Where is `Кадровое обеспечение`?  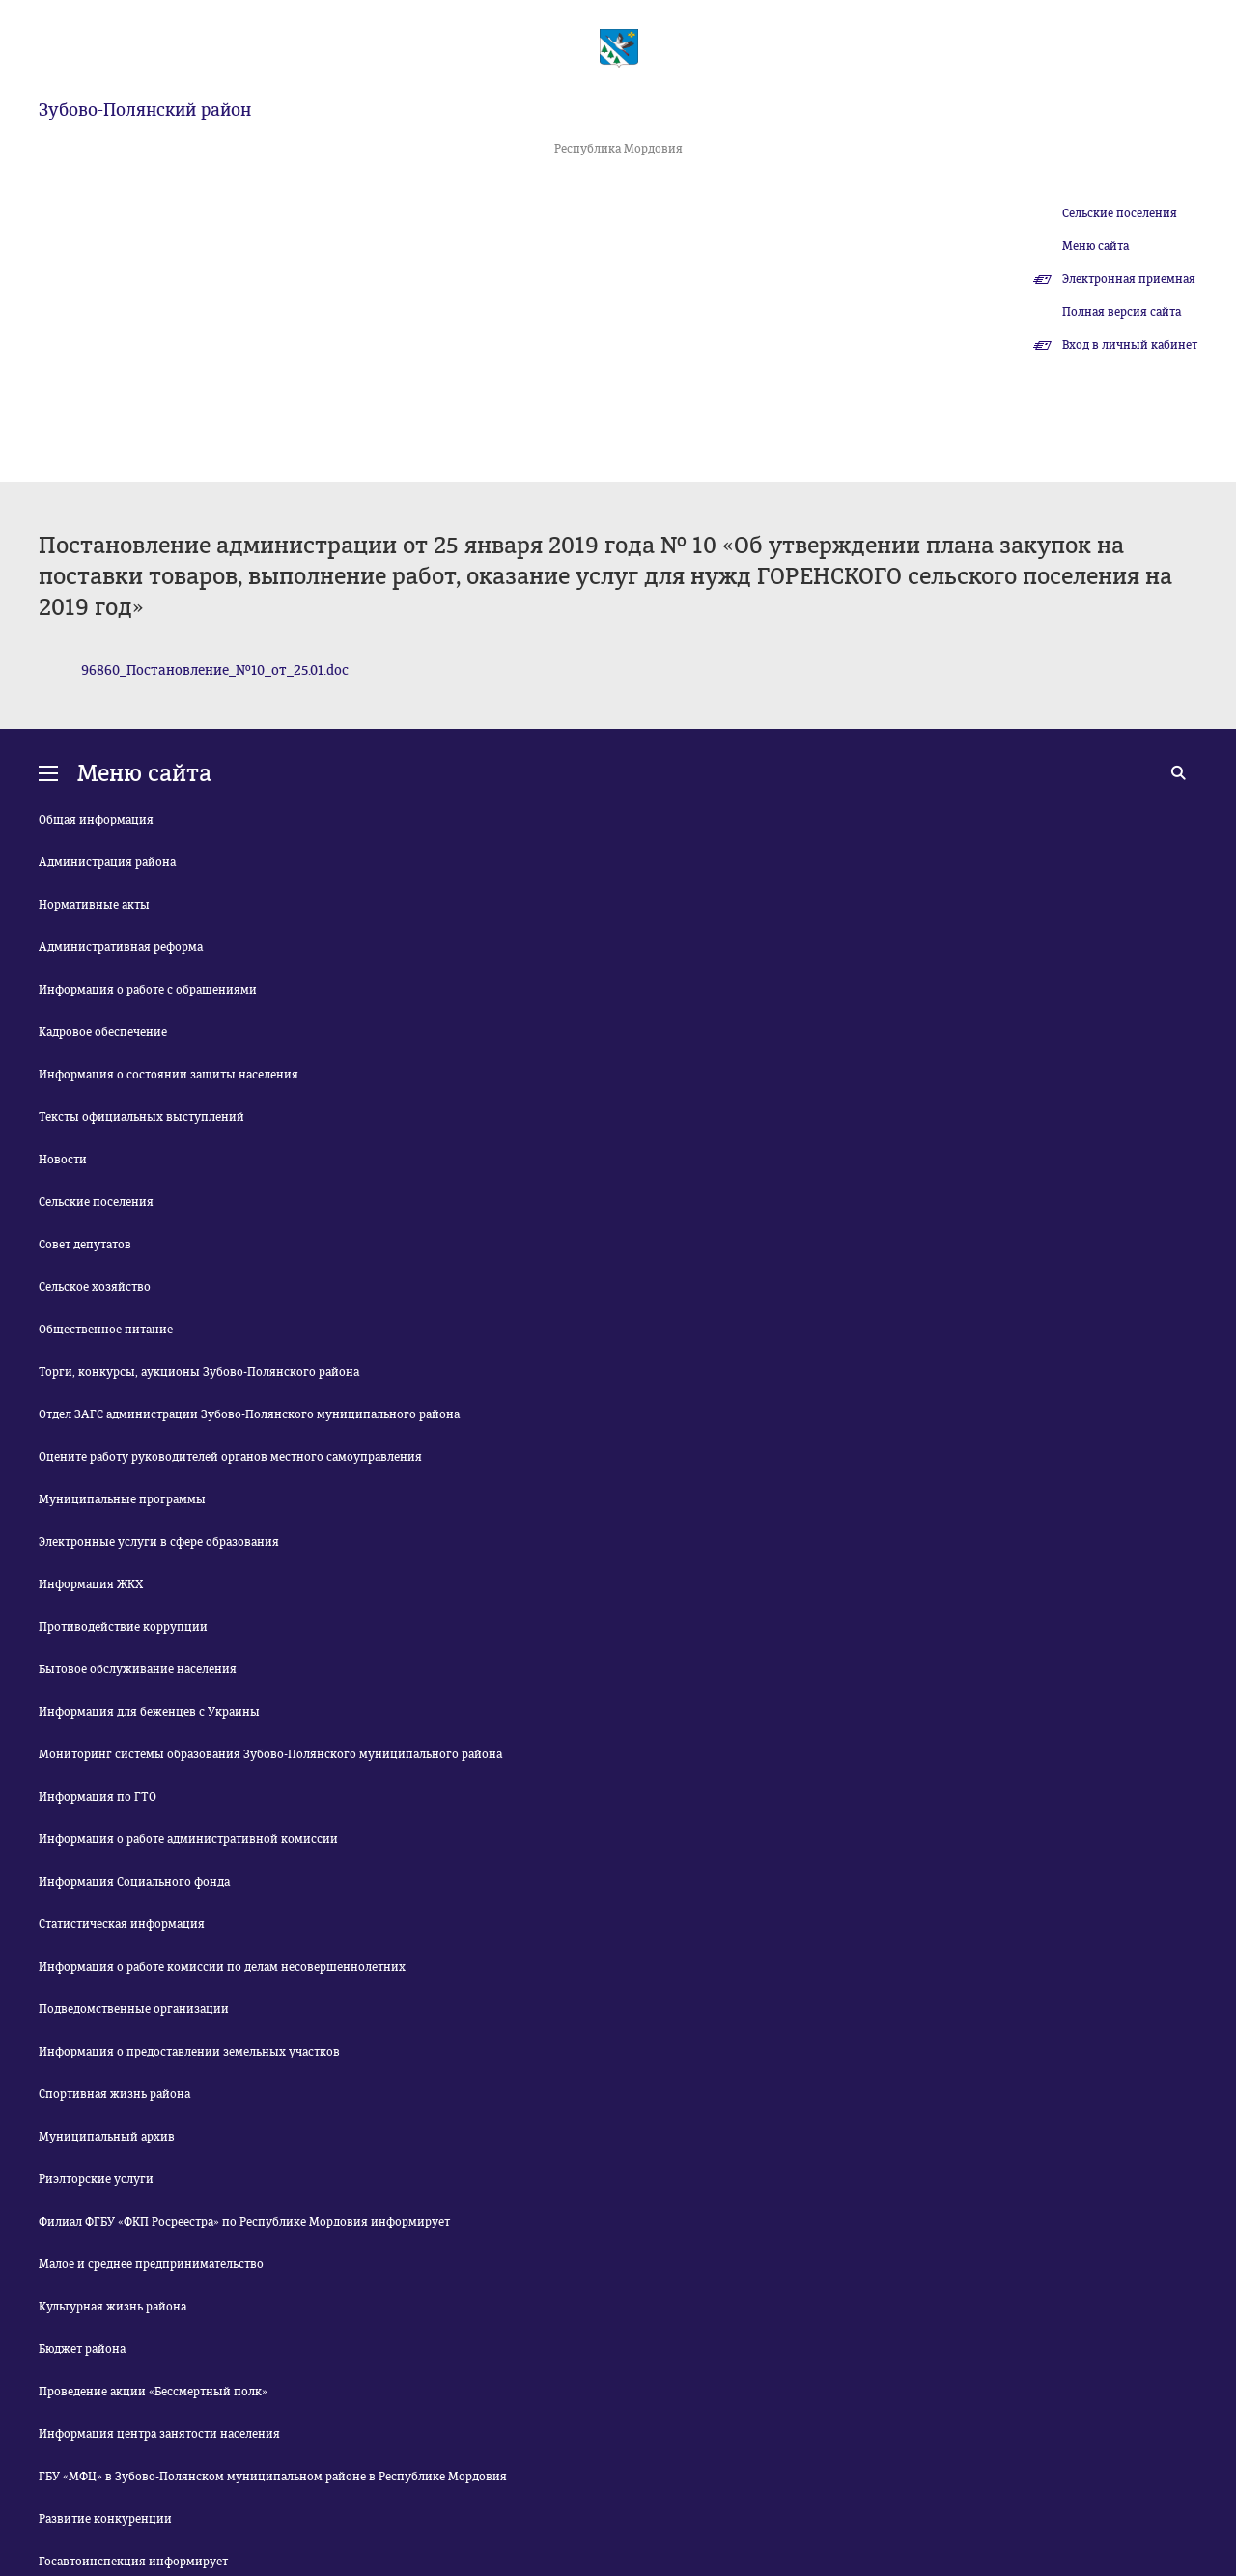 Кадровое обеспечение is located at coordinates (103, 1032).